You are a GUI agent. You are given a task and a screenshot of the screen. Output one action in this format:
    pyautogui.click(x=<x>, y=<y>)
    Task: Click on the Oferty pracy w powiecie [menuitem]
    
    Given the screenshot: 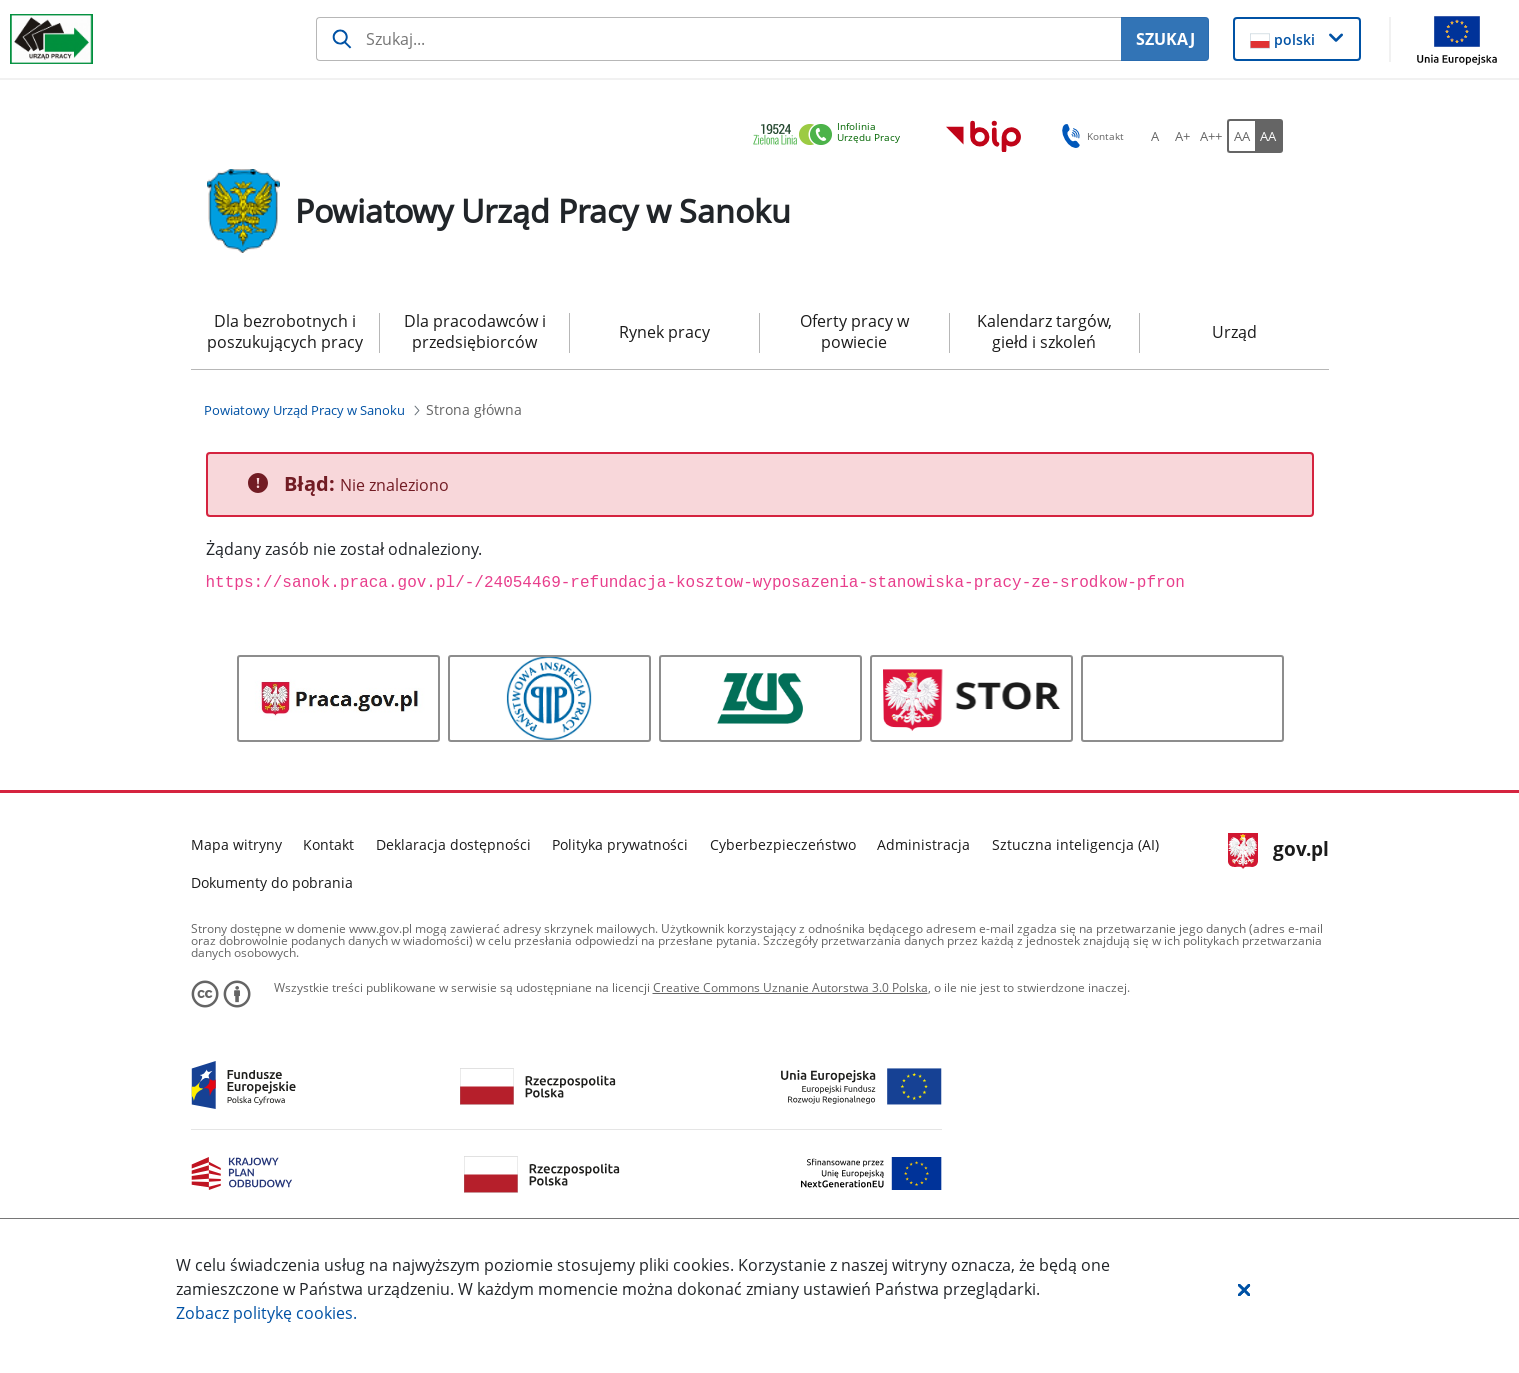 What is the action you would take?
    pyautogui.click(x=854, y=331)
    